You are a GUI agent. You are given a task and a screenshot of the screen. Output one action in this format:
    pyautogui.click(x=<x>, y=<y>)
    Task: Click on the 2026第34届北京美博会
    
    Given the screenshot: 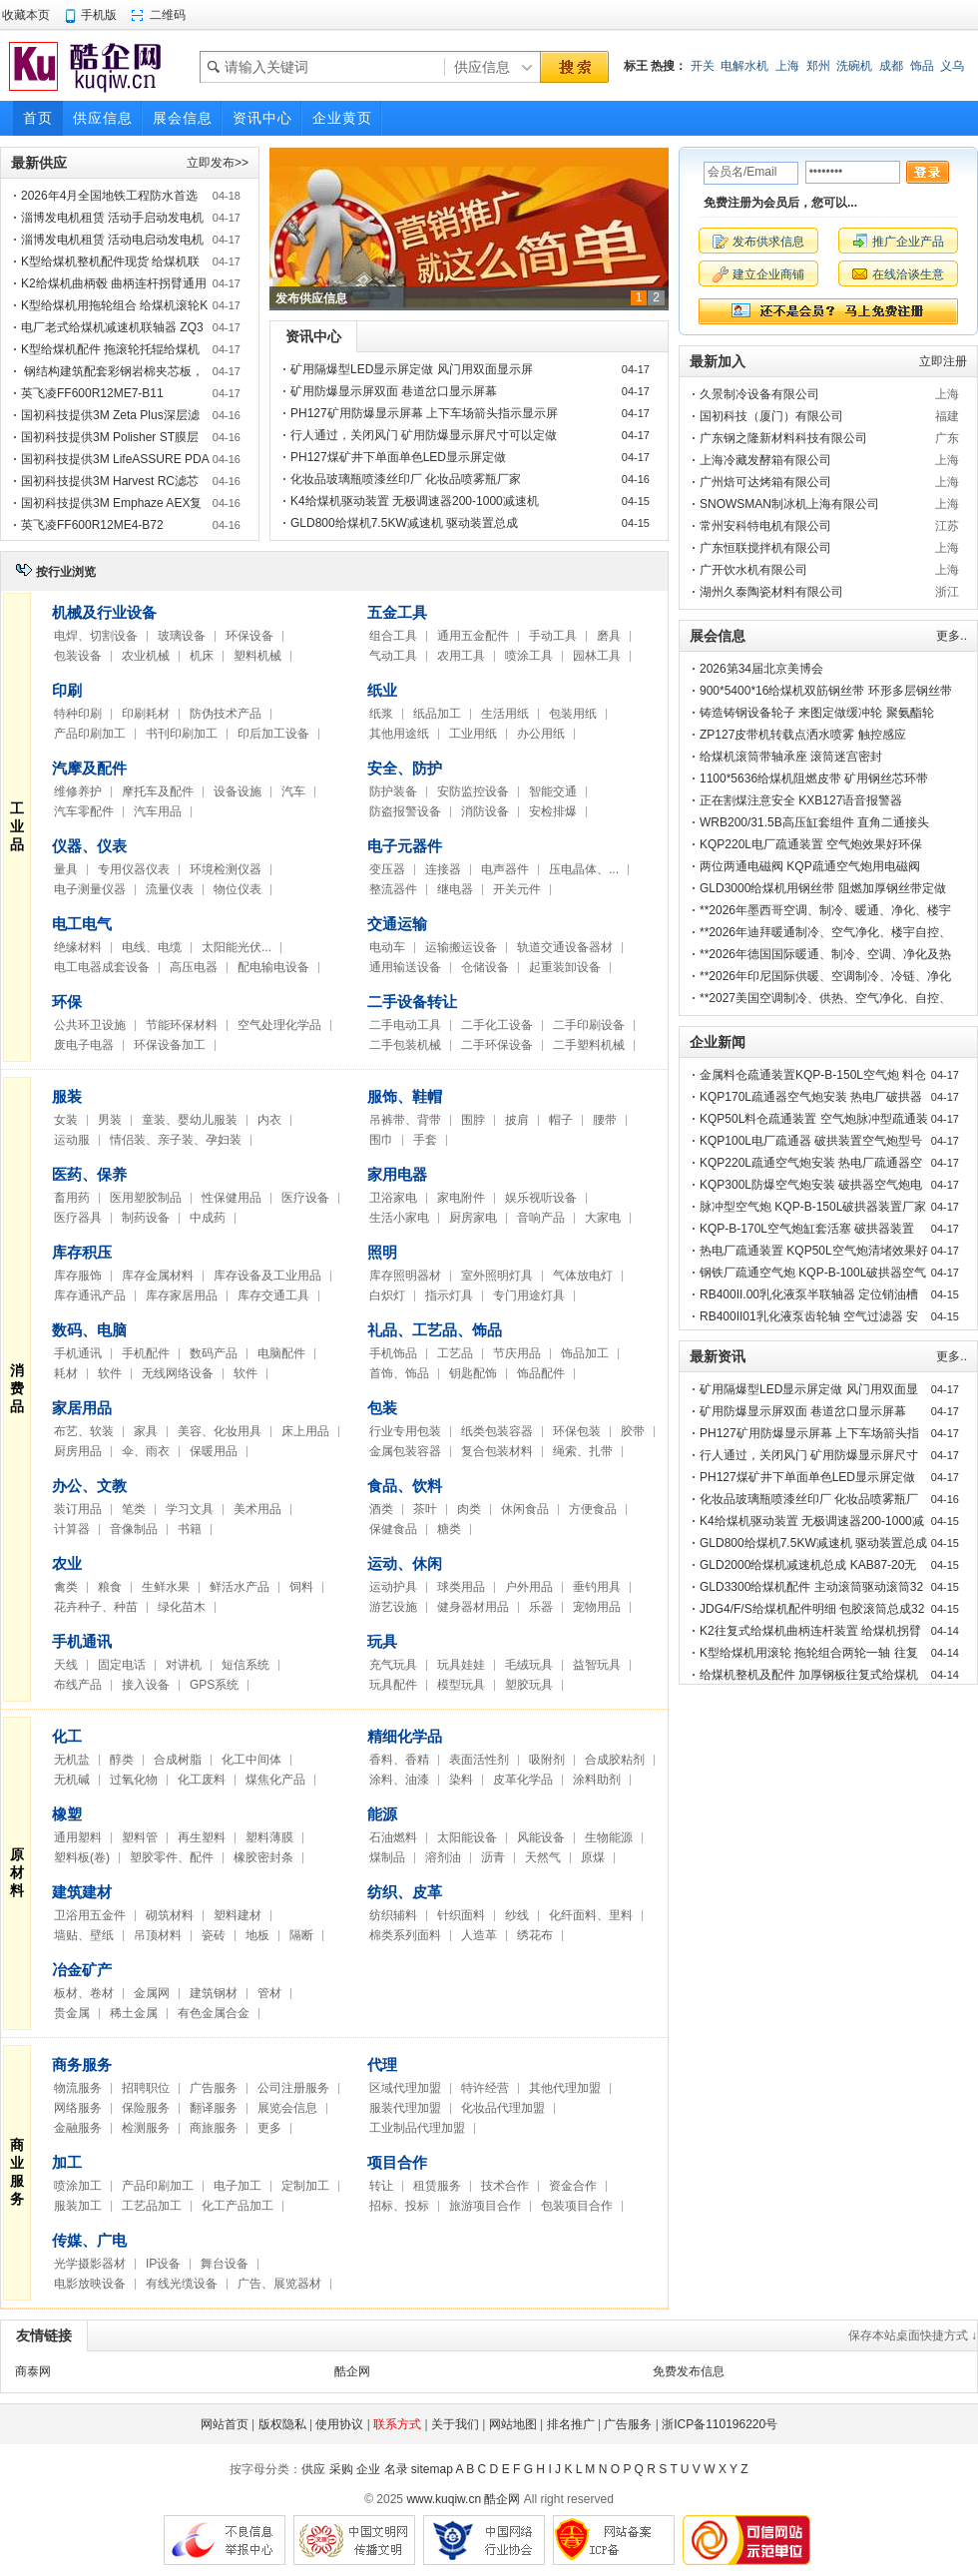 What is the action you would take?
    pyautogui.click(x=761, y=669)
    